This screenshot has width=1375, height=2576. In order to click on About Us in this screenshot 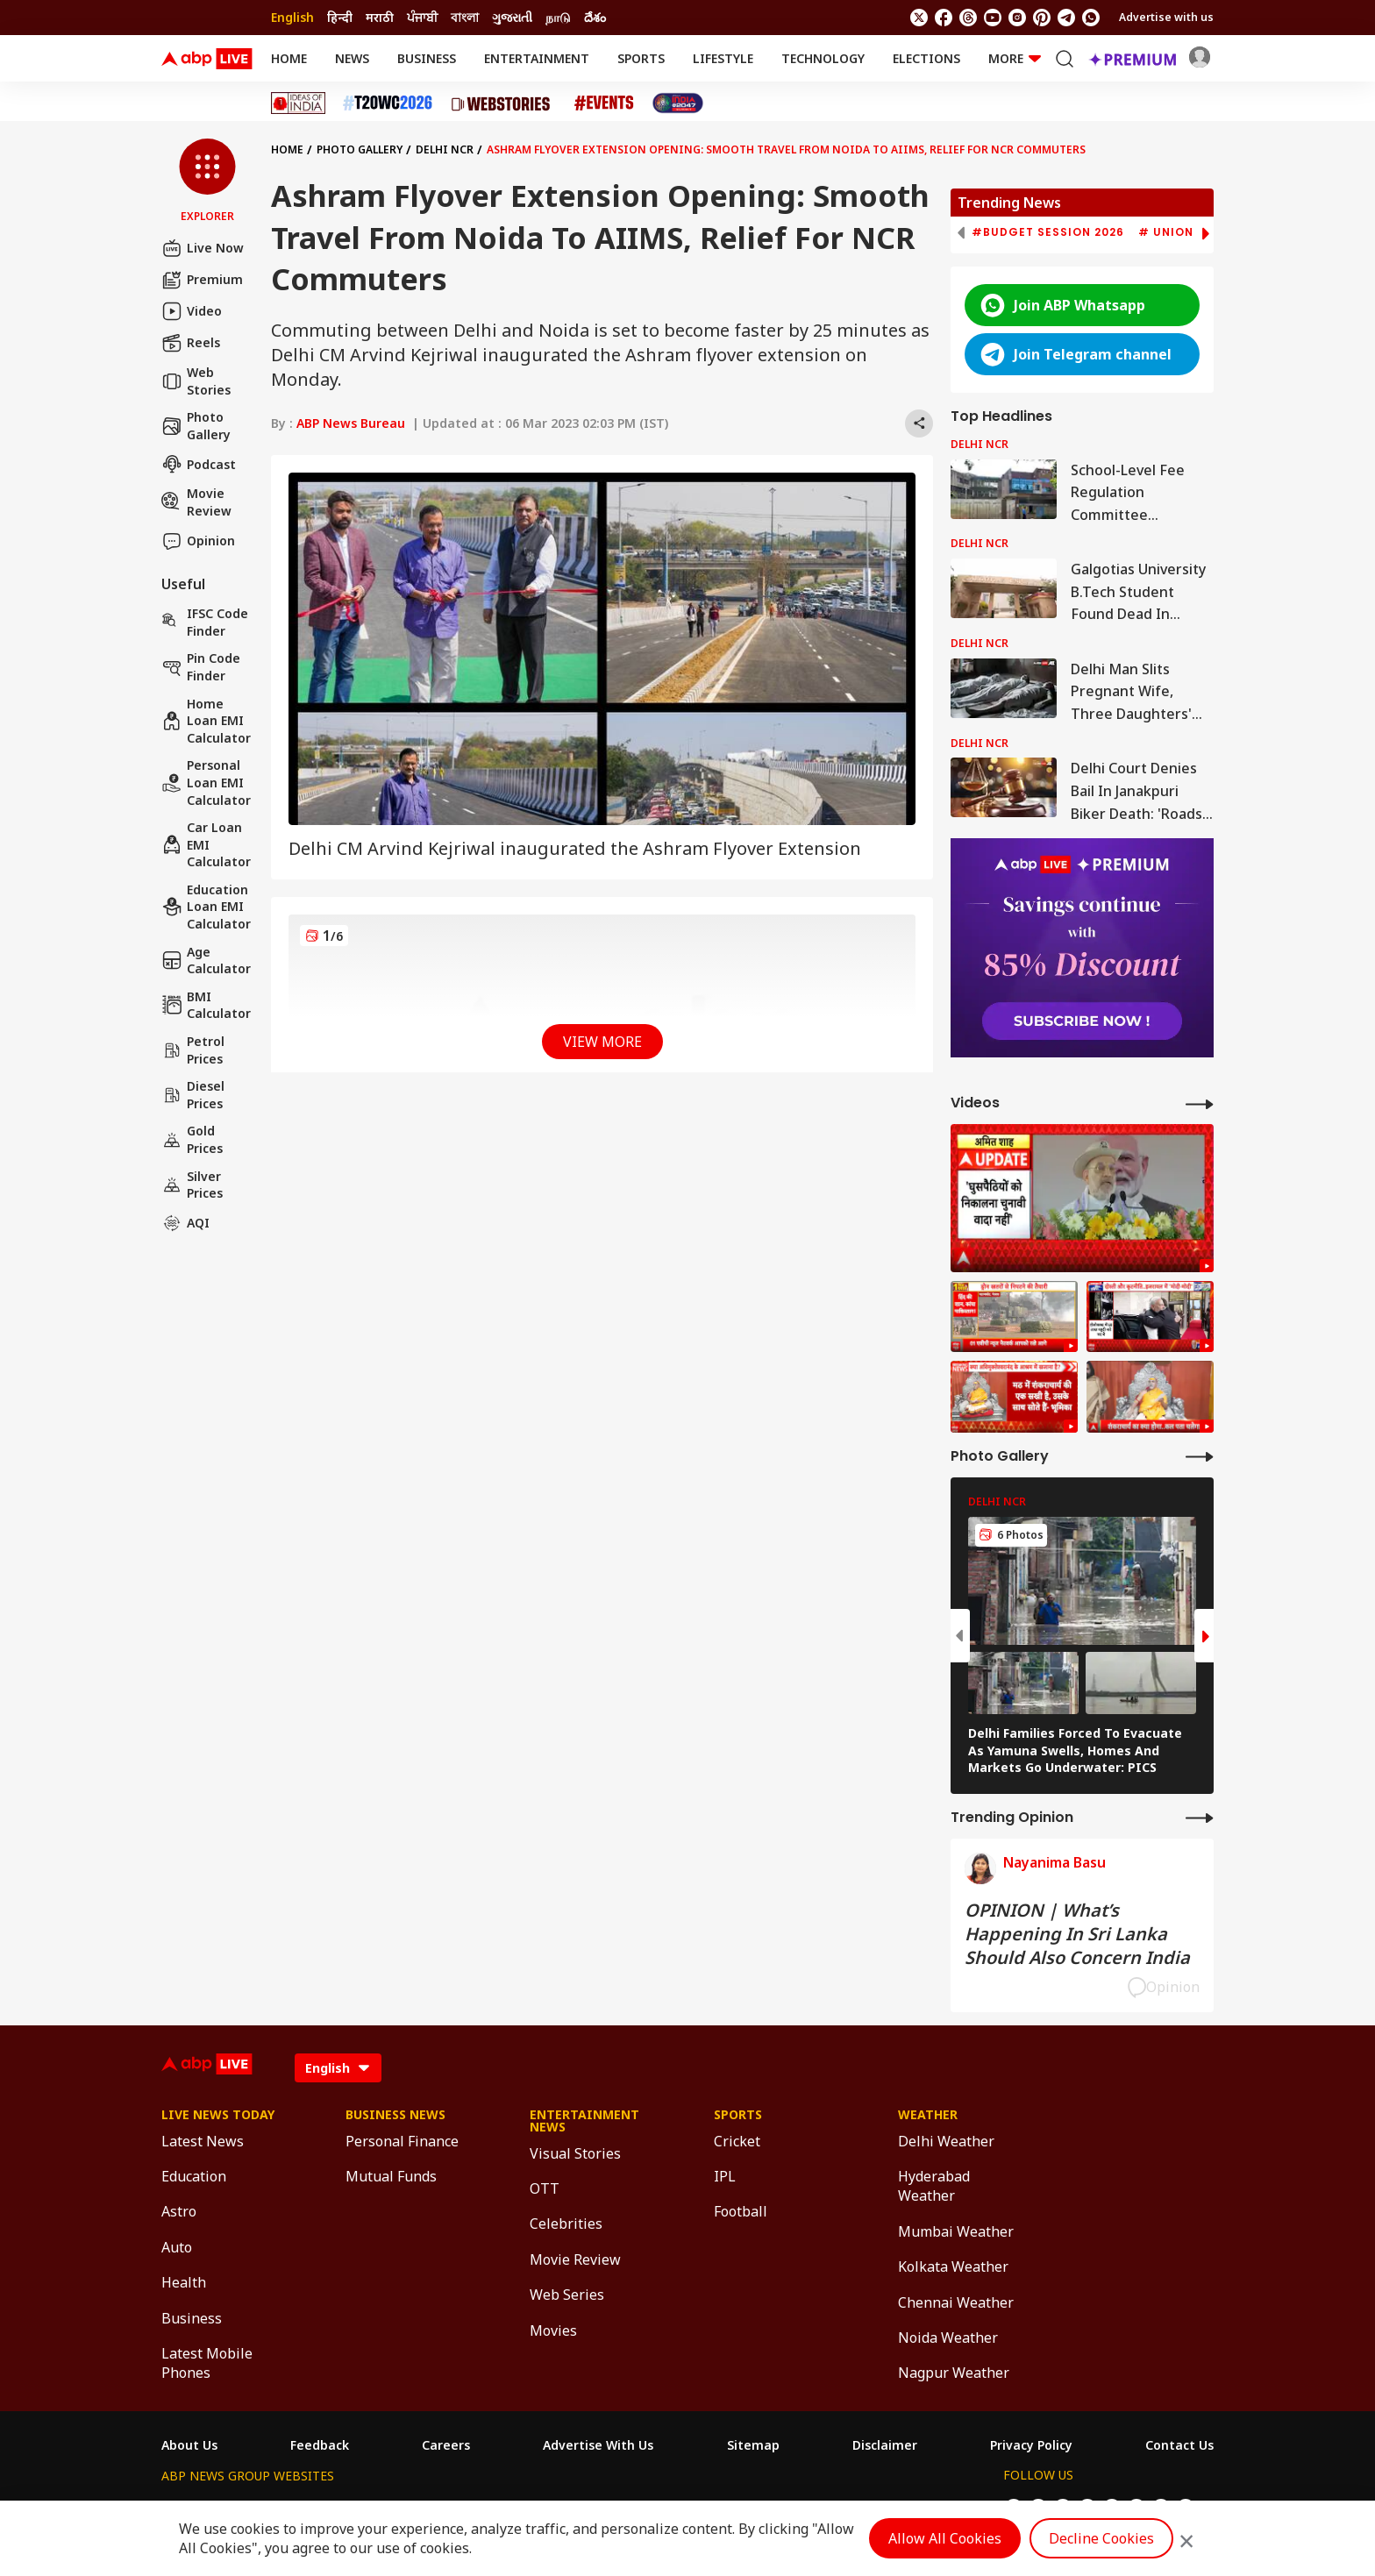, I will do `click(189, 2445)`.